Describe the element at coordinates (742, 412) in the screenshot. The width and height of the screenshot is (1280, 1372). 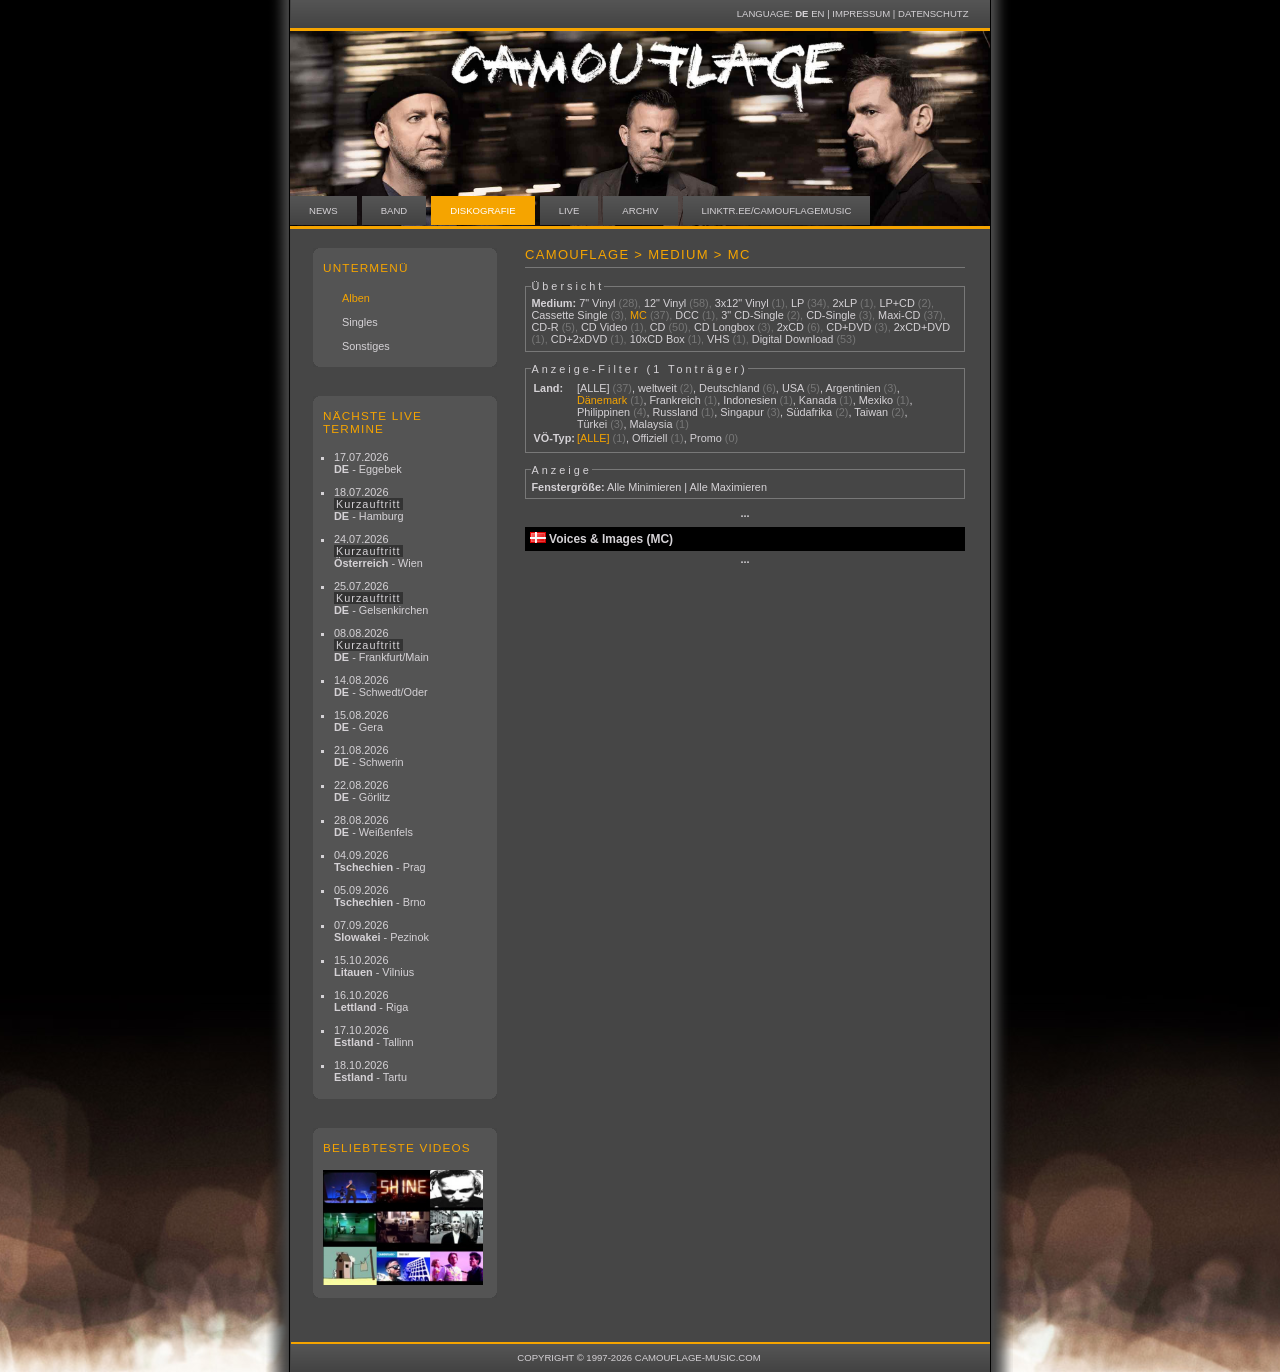
I see `Singapur` at that location.